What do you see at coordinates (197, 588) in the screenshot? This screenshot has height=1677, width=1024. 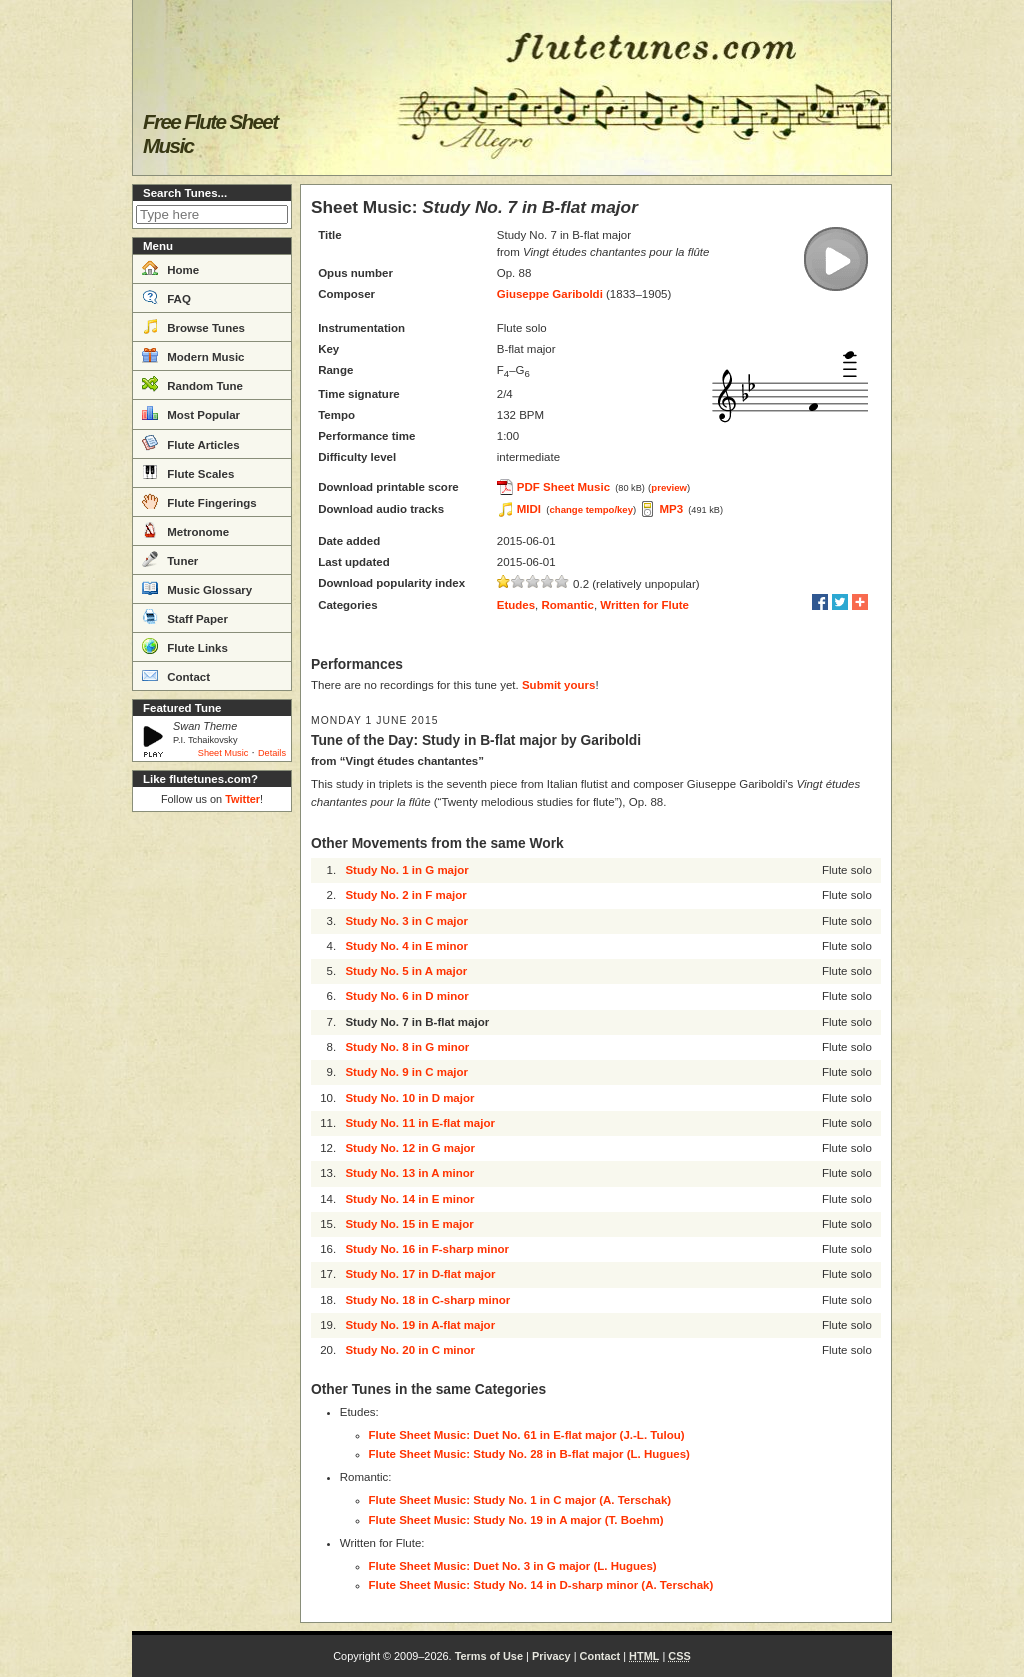 I see `Music Glossary` at bounding box center [197, 588].